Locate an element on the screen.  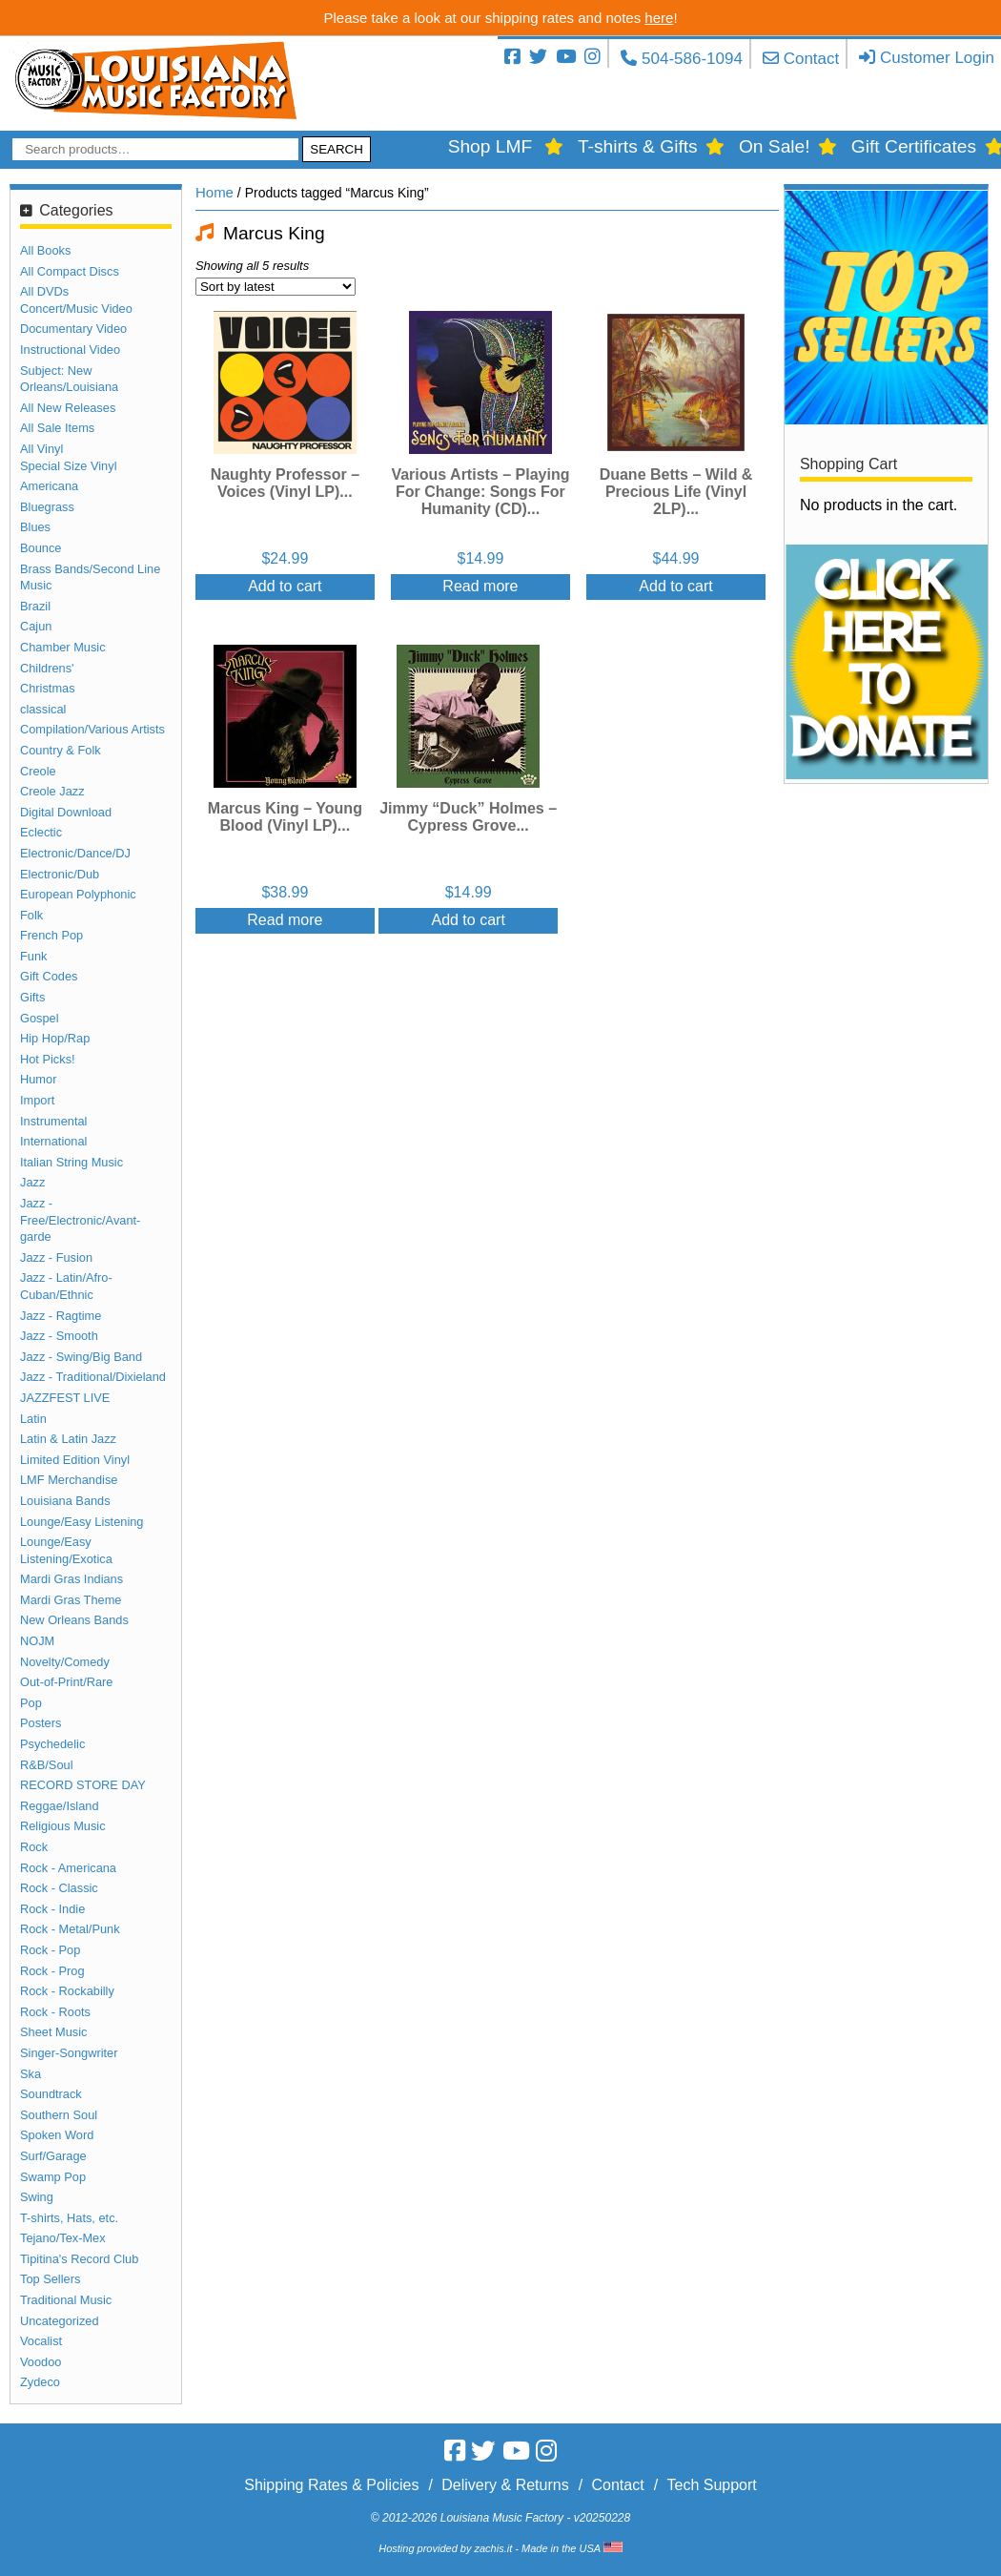
Electronic/Dub is located at coordinates (59, 874).